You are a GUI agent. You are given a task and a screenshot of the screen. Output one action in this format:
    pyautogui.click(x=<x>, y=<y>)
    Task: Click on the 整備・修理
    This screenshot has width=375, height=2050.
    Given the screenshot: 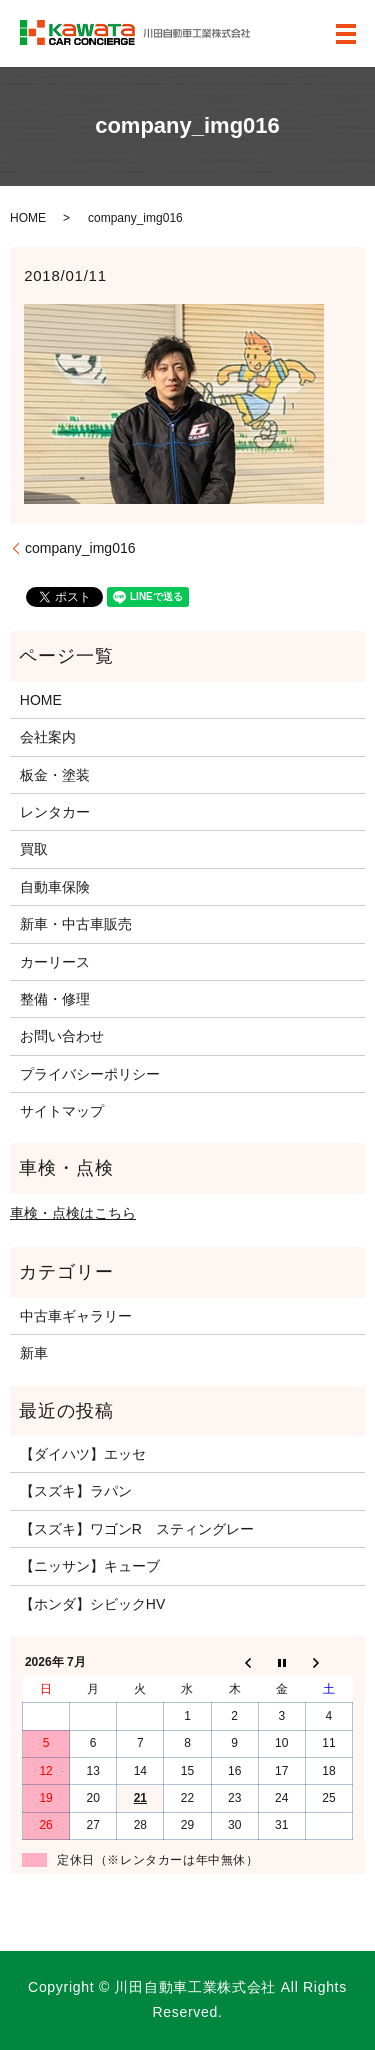 What is the action you would take?
    pyautogui.click(x=55, y=999)
    